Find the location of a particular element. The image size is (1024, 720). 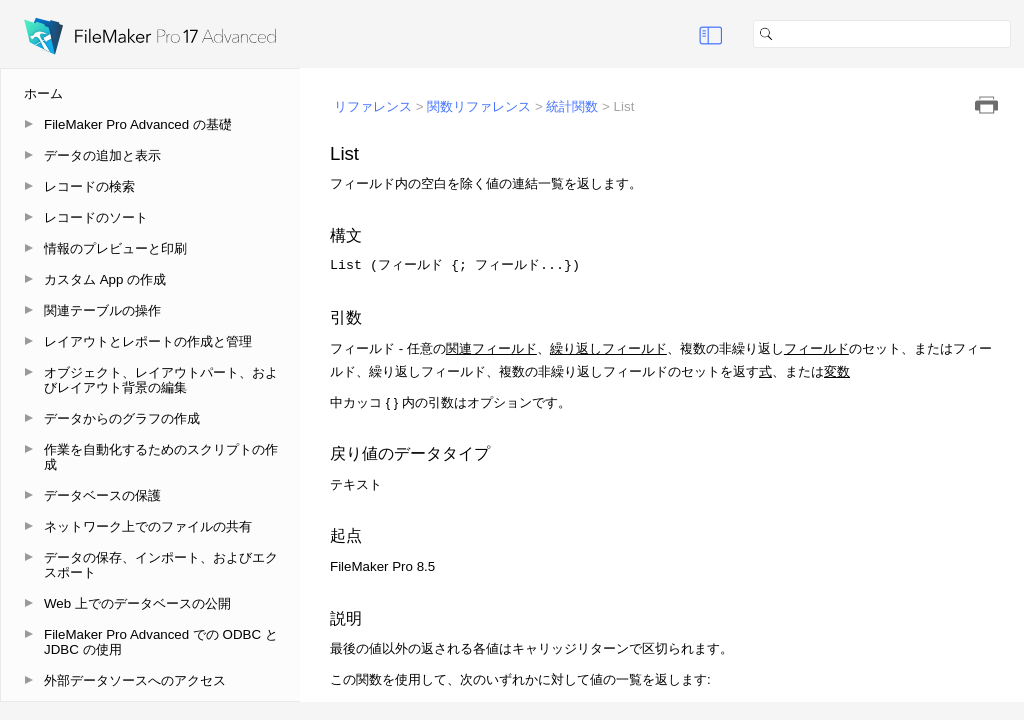

関連テーブルの操作 is located at coordinates (102, 310).